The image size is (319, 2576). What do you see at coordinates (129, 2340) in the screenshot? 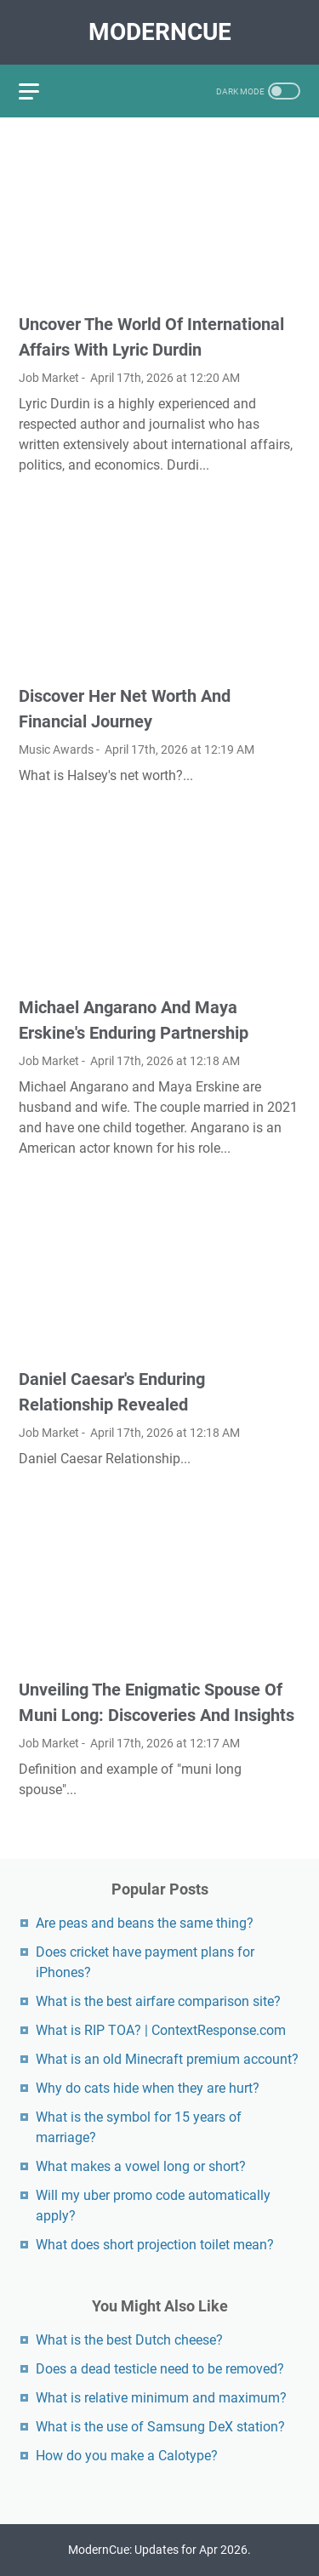
I see `What is the best Dutch cheese?` at bounding box center [129, 2340].